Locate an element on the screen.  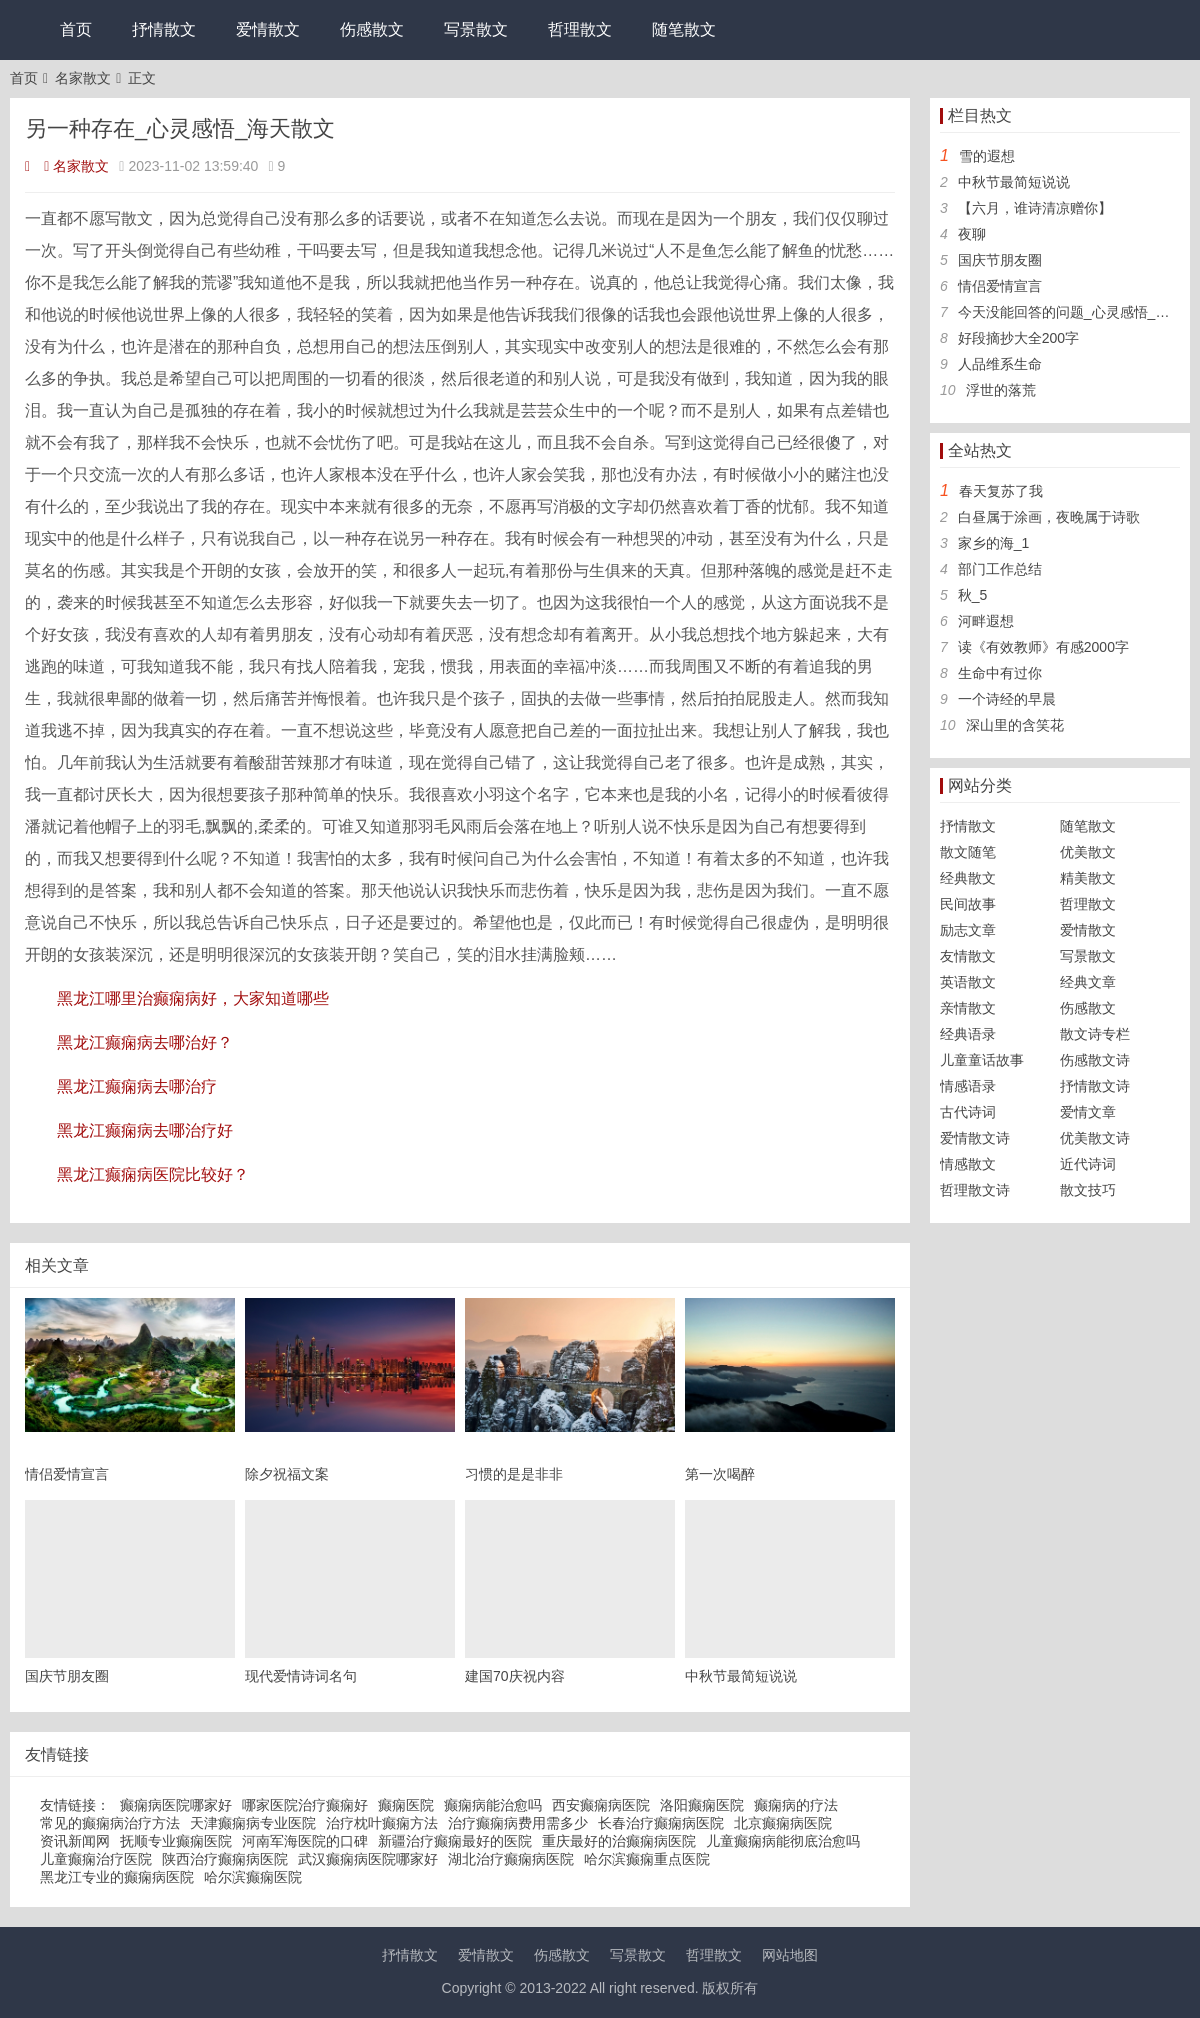
网站地图 is located at coordinates (790, 1955).